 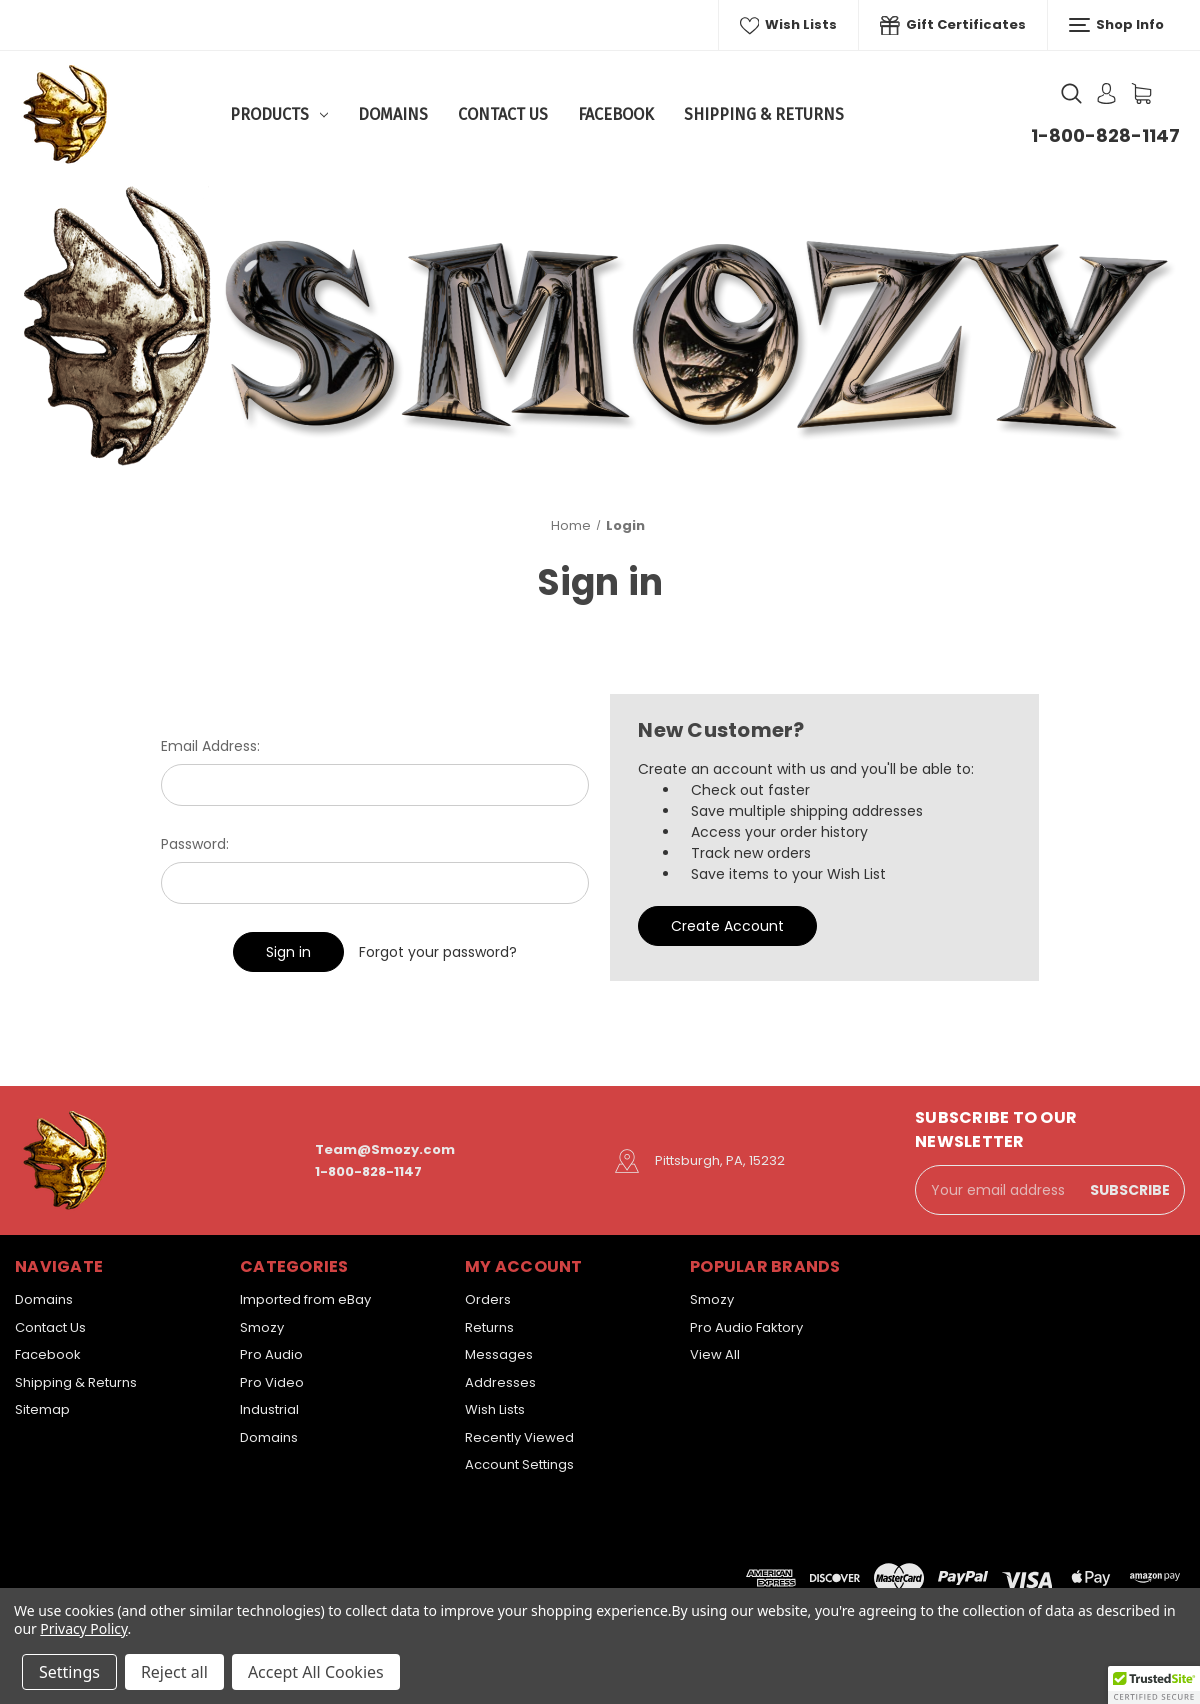 I want to click on Industrial, so click(x=269, y=1409).